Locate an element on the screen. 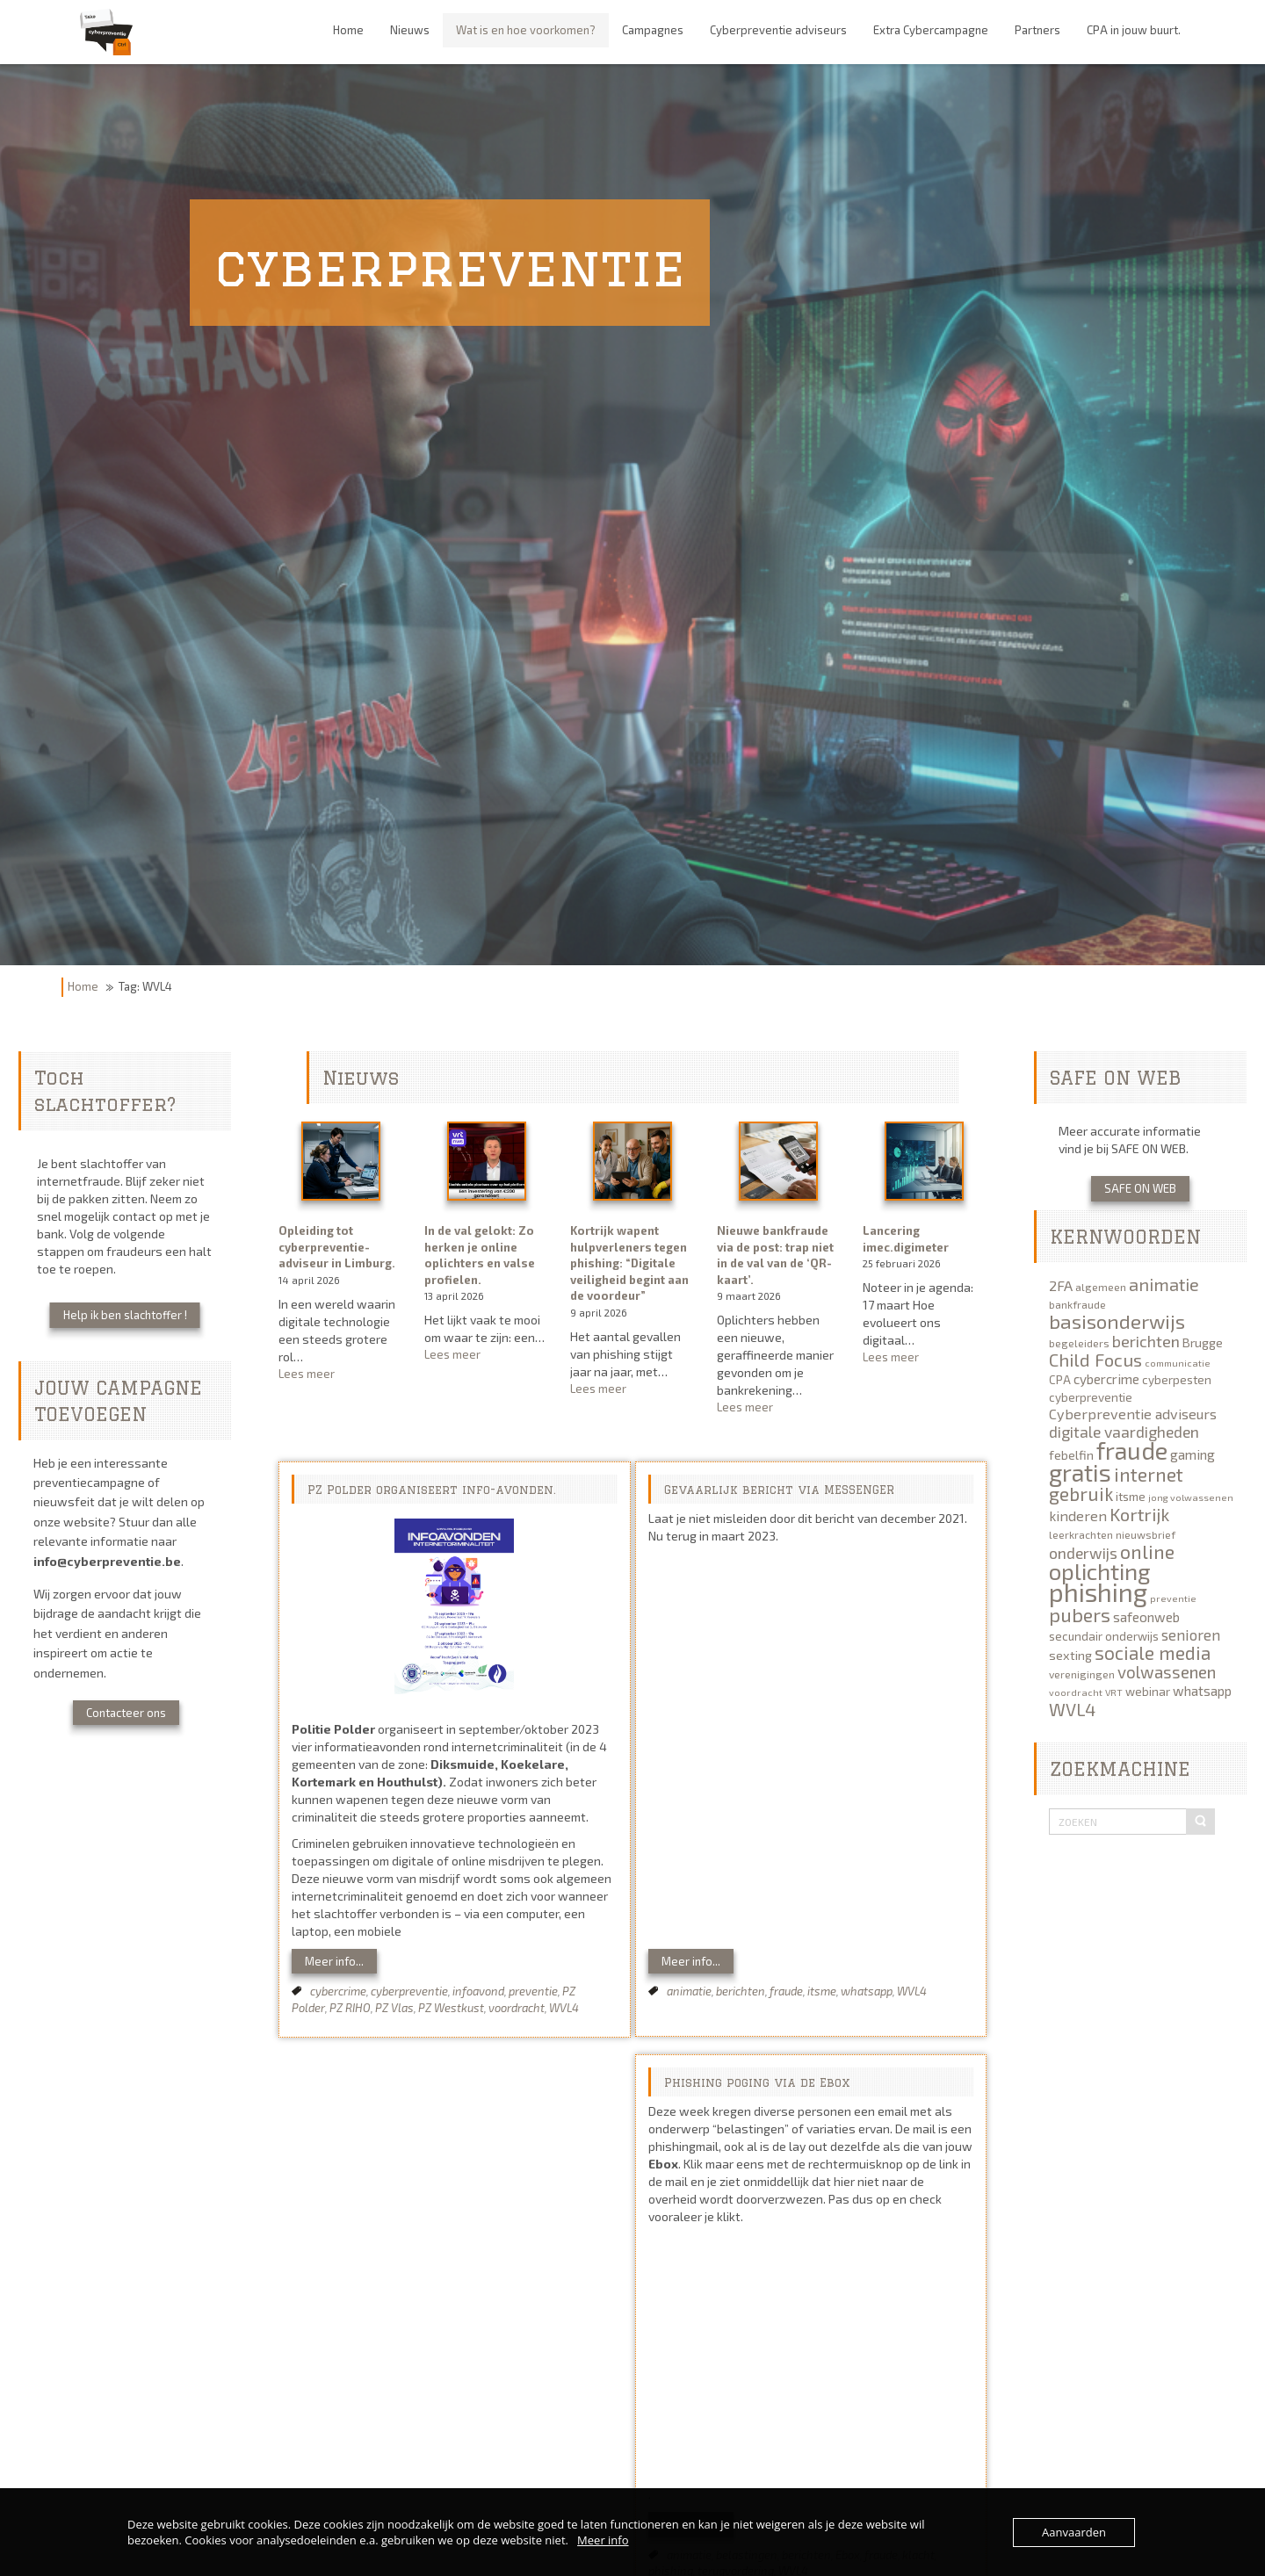  Nieuwe bankfraude via de post: trap niet in de val van de ‘QR-kaart’. is located at coordinates (775, 1255).